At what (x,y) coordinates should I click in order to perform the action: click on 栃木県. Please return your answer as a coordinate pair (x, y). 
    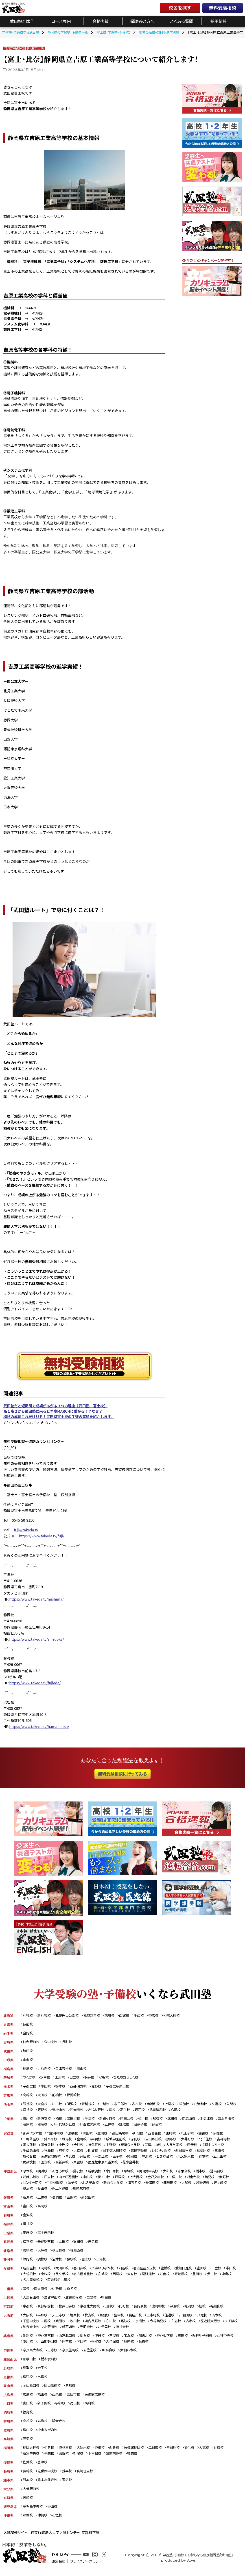
    Looking at the image, I should click on (8, 2087).